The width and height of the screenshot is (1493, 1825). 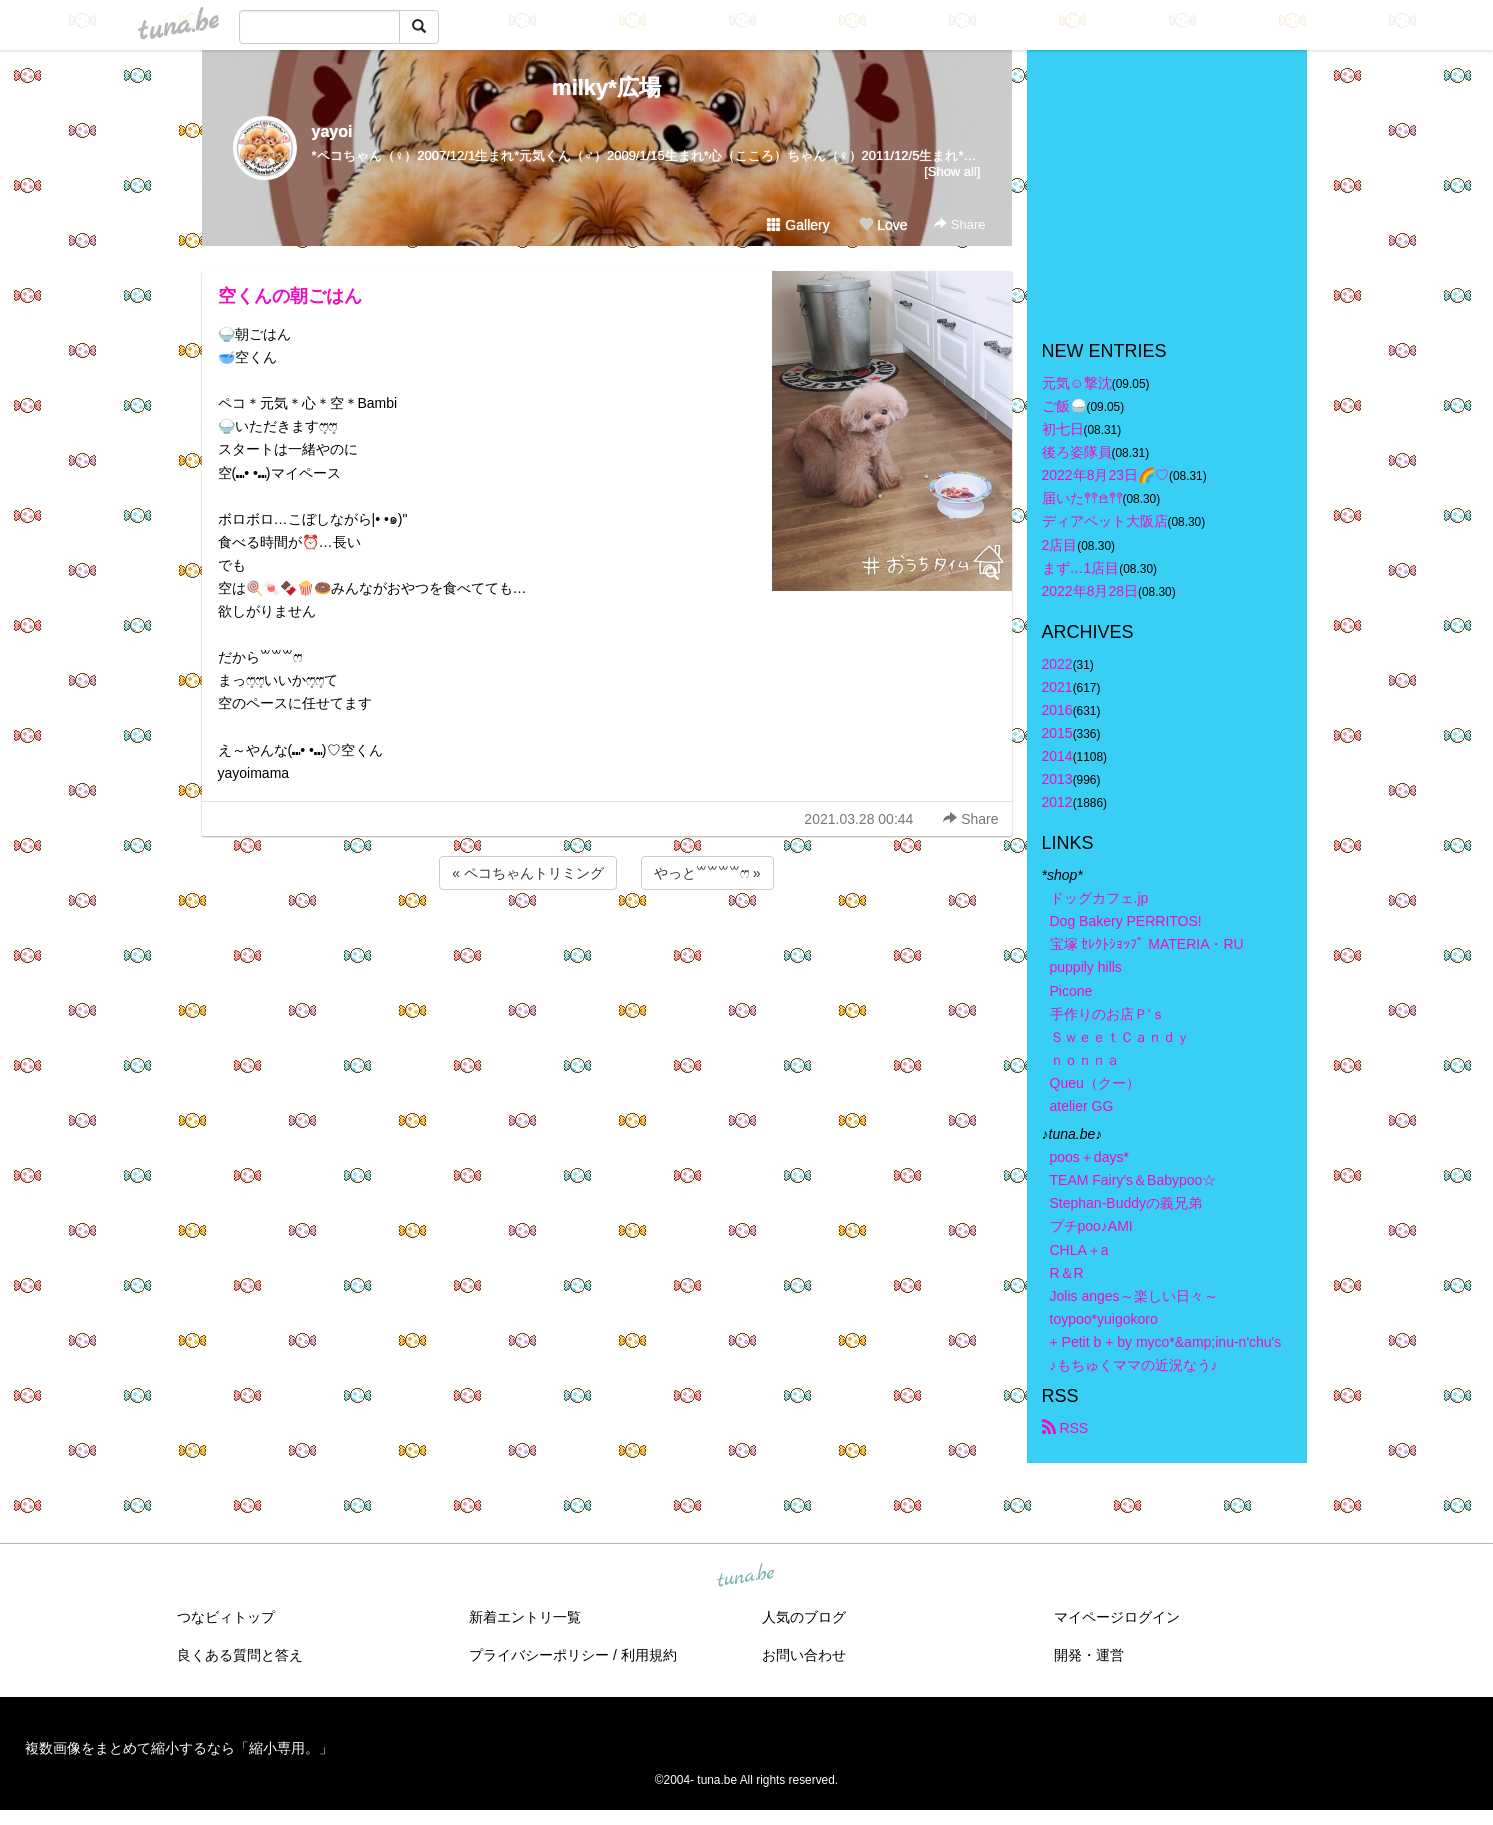 What do you see at coordinates (1082, 498) in the screenshot?
I see `届いた𖤣𖤥𖠿𖤣𖤥` at bounding box center [1082, 498].